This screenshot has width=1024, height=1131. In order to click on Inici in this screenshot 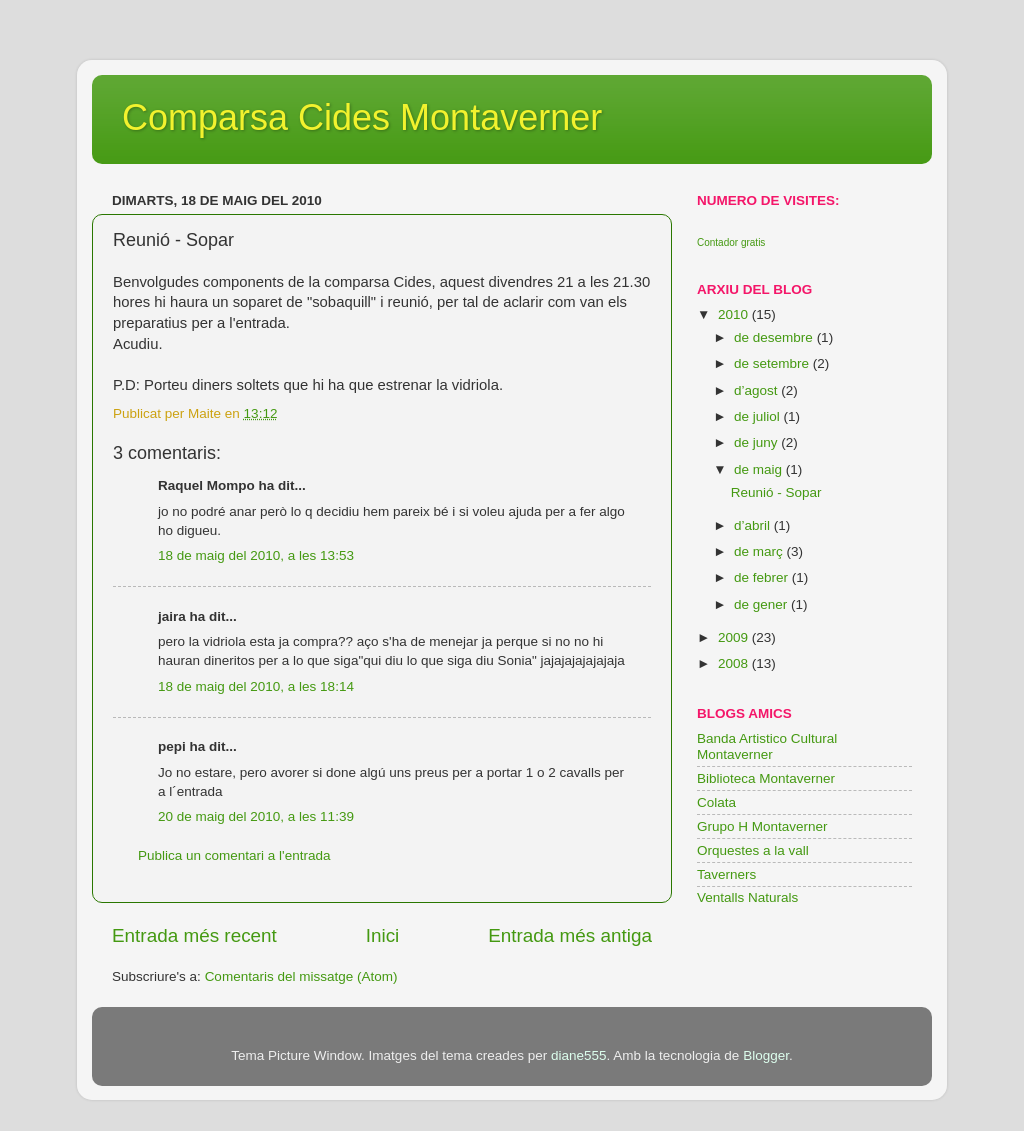, I will do `click(383, 935)`.